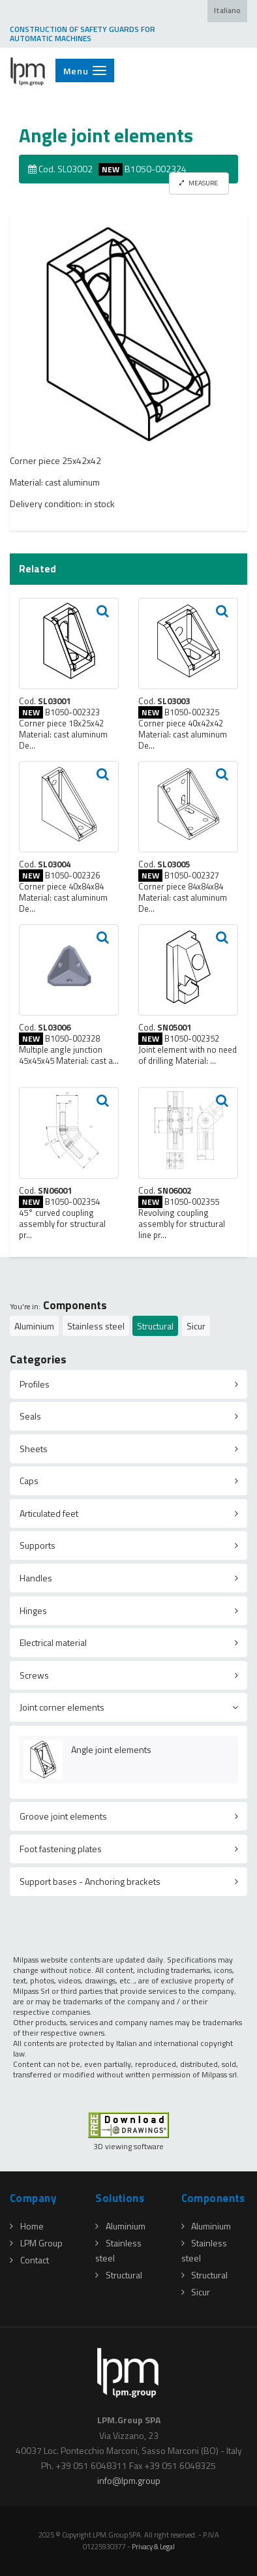 Image resolution: width=257 pixels, height=2576 pixels. What do you see at coordinates (36, 1578) in the screenshot?
I see `Handles` at bounding box center [36, 1578].